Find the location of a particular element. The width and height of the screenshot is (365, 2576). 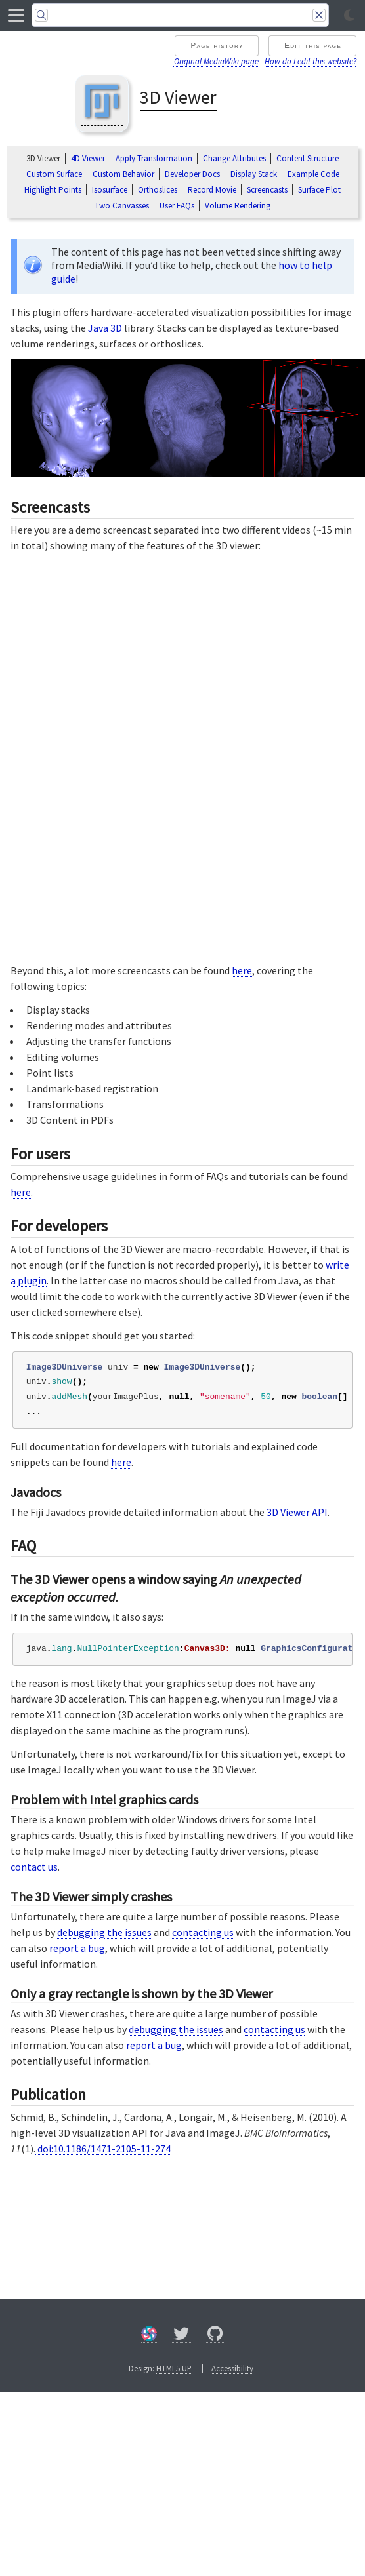

[X/Twitter] is located at coordinates (181, 2336).